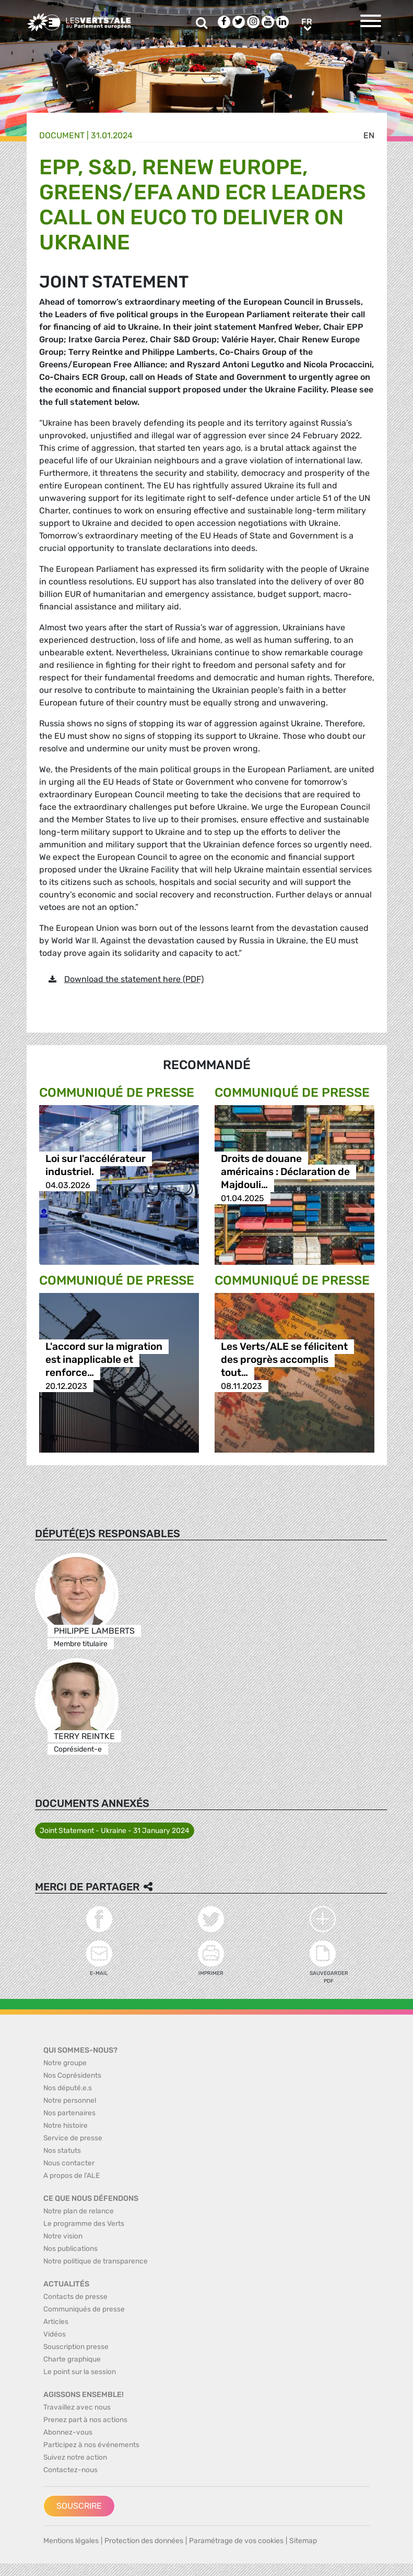 This screenshot has width=413, height=2576. What do you see at coordinates (284, 1360) in the screenshot?
I see `Les Verts/ALE se félicitent des progrès accomplis tout…` at bounding box center [284, 1360].